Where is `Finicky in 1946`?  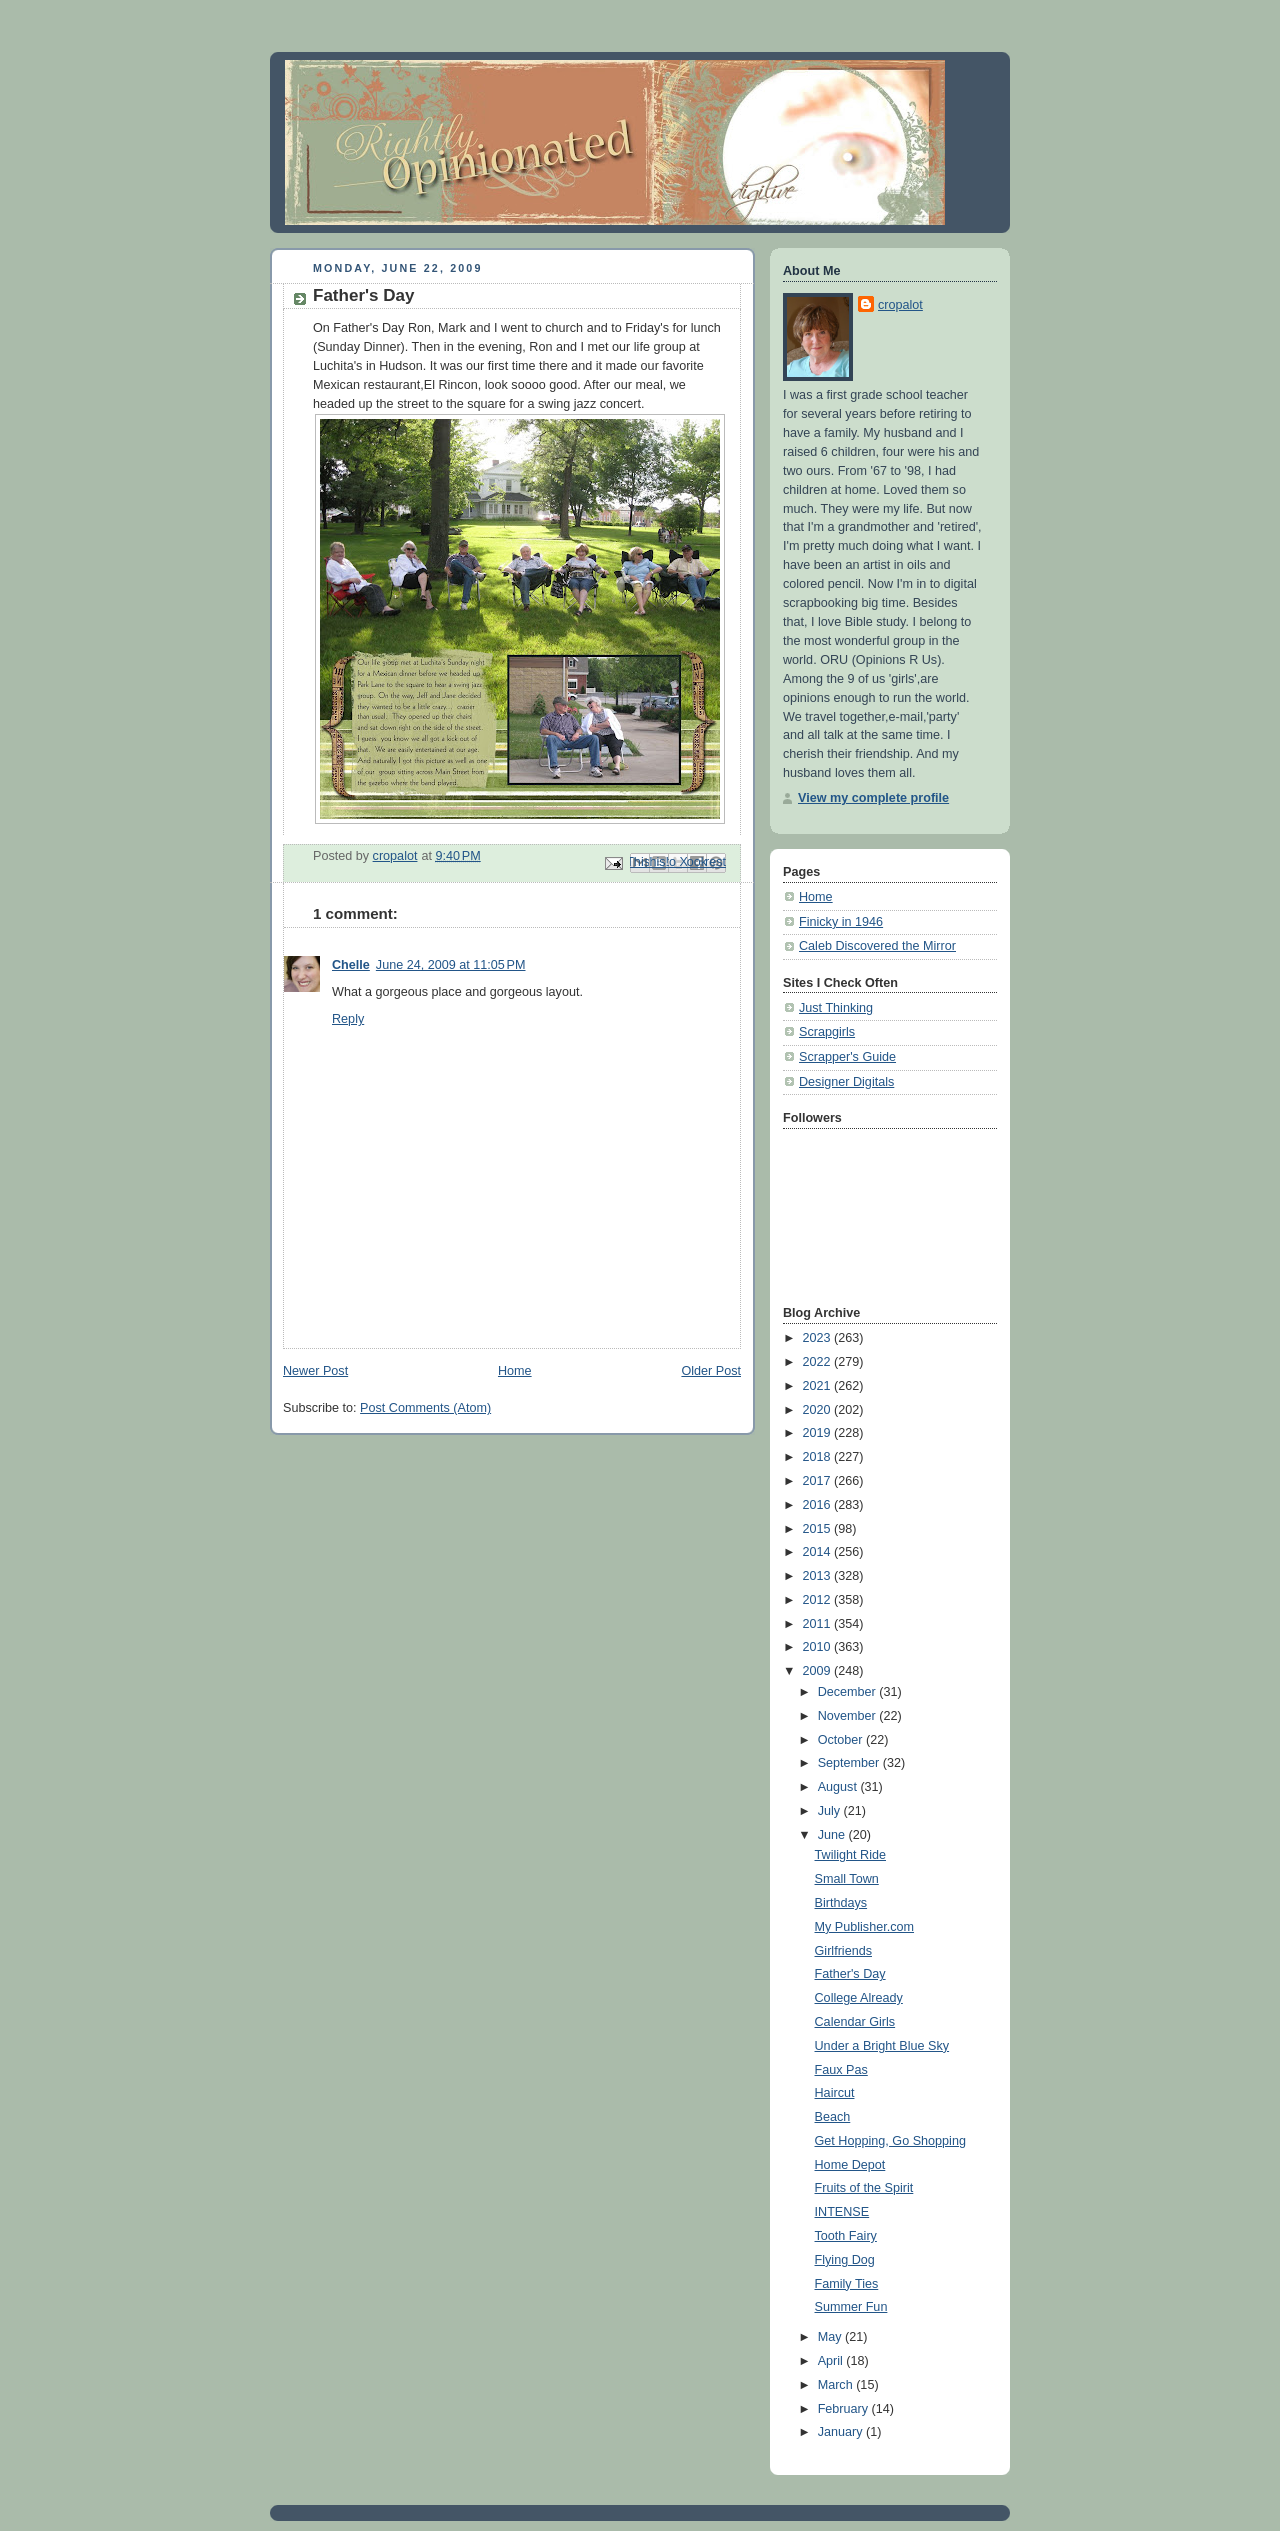
Finicky in 1946 is located at coordinates (841, 922).